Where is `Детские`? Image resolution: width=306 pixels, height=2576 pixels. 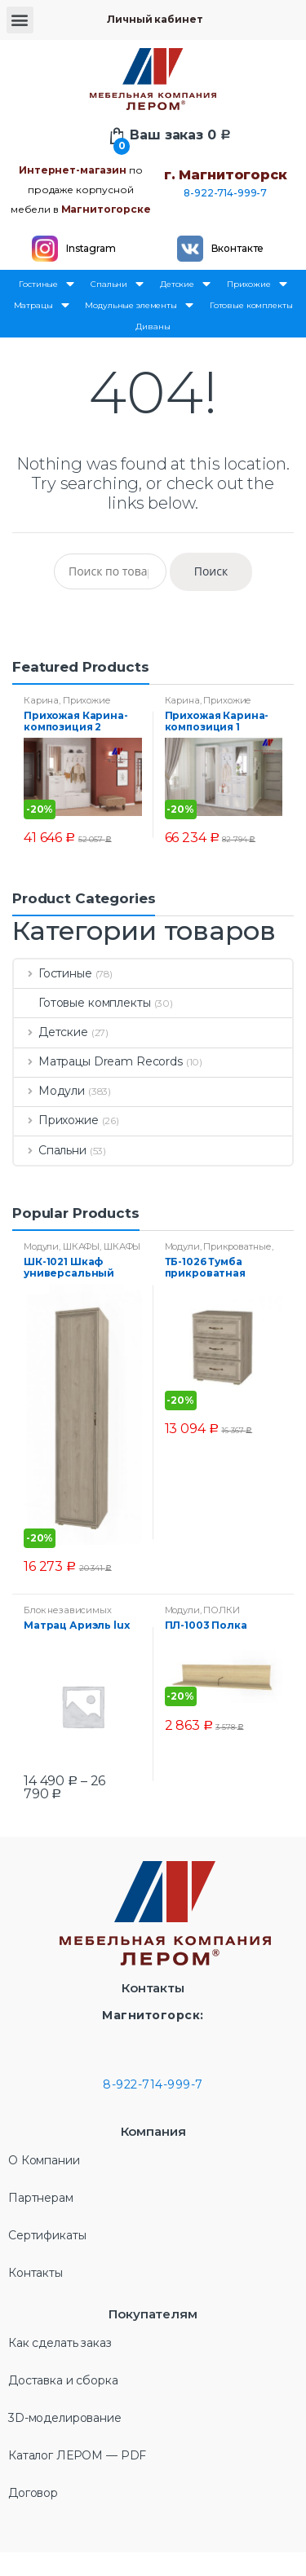 Детские is located at coordinates (185, 284).